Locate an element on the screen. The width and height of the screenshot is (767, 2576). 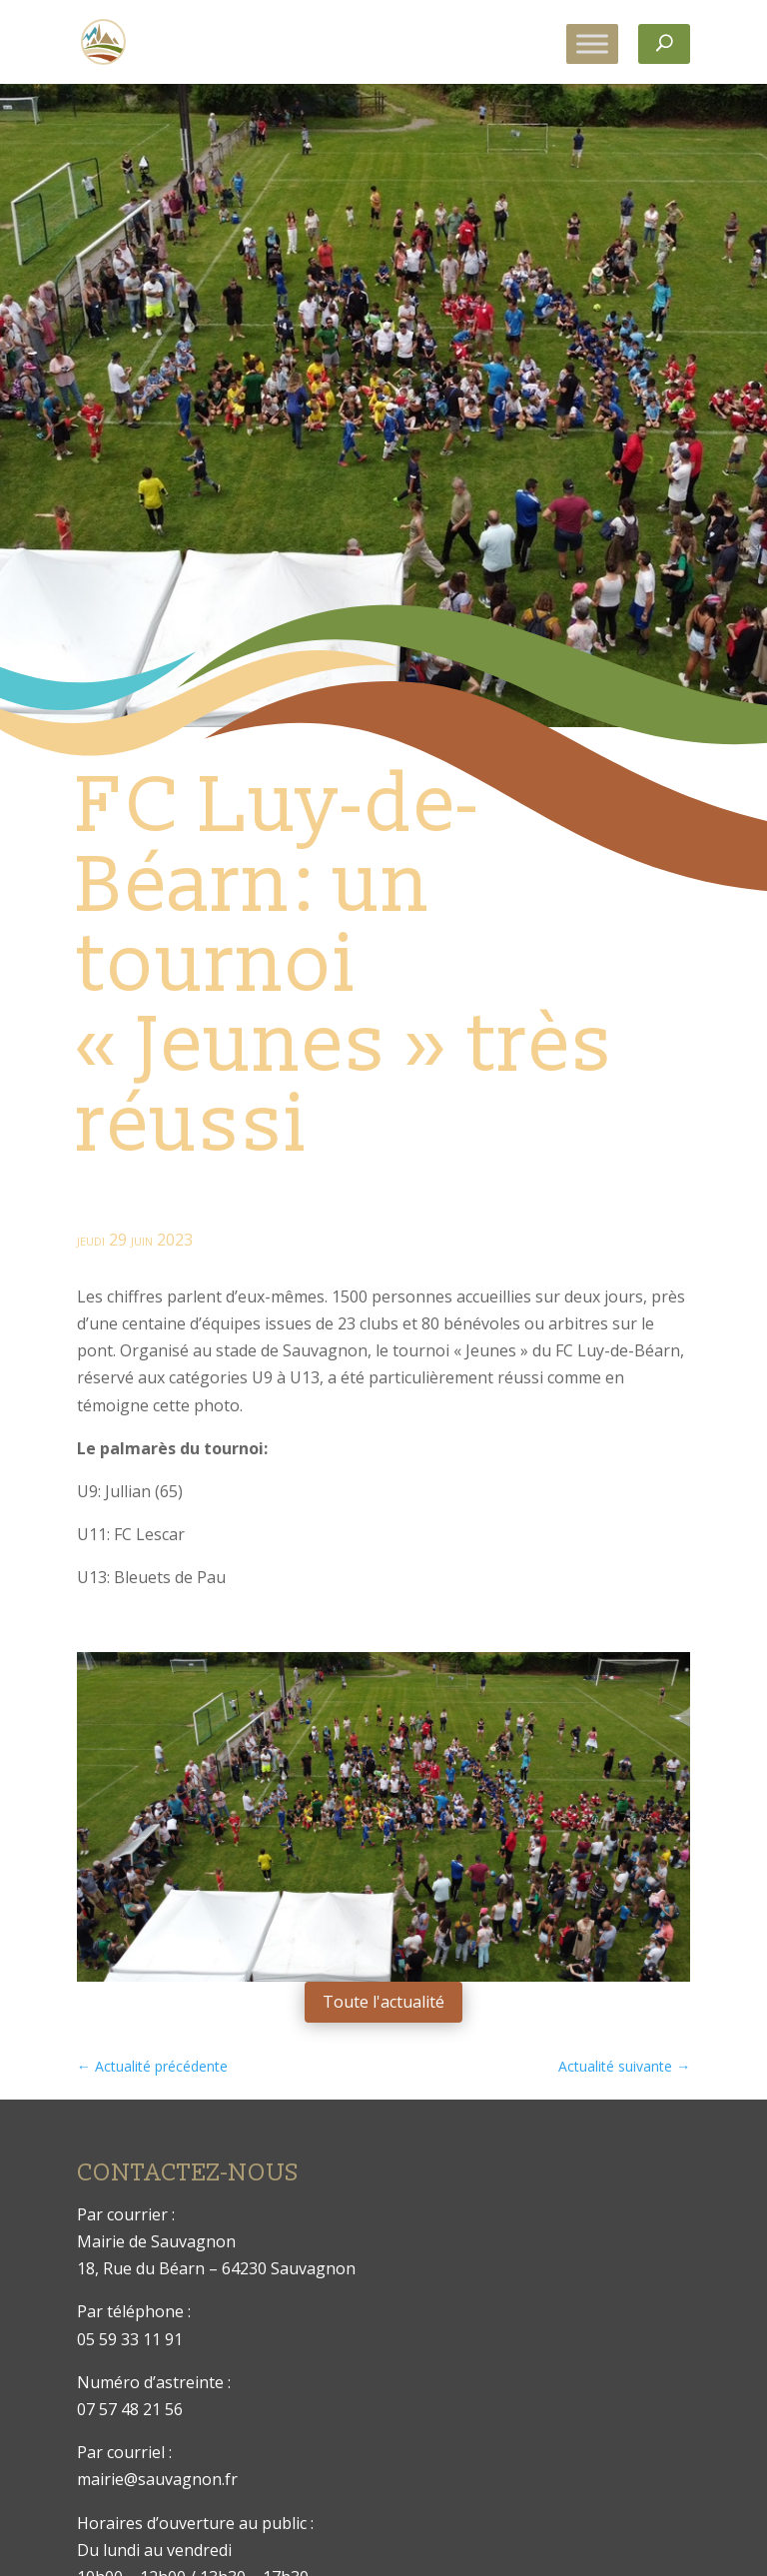
[Rechercher] is located at coordinates (664, 44).